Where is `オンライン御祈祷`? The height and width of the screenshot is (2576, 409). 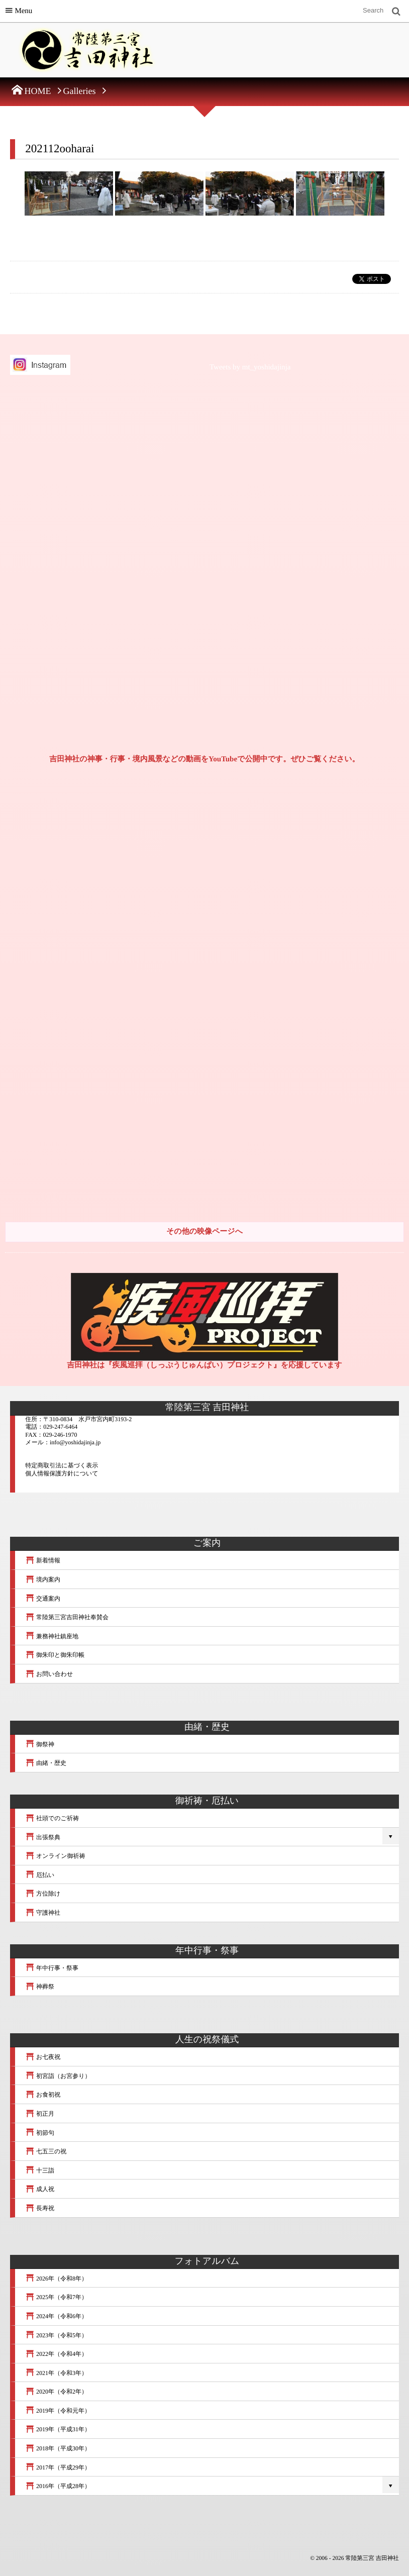 オンライン御祈祷 is located at coordinates (55, 1855).